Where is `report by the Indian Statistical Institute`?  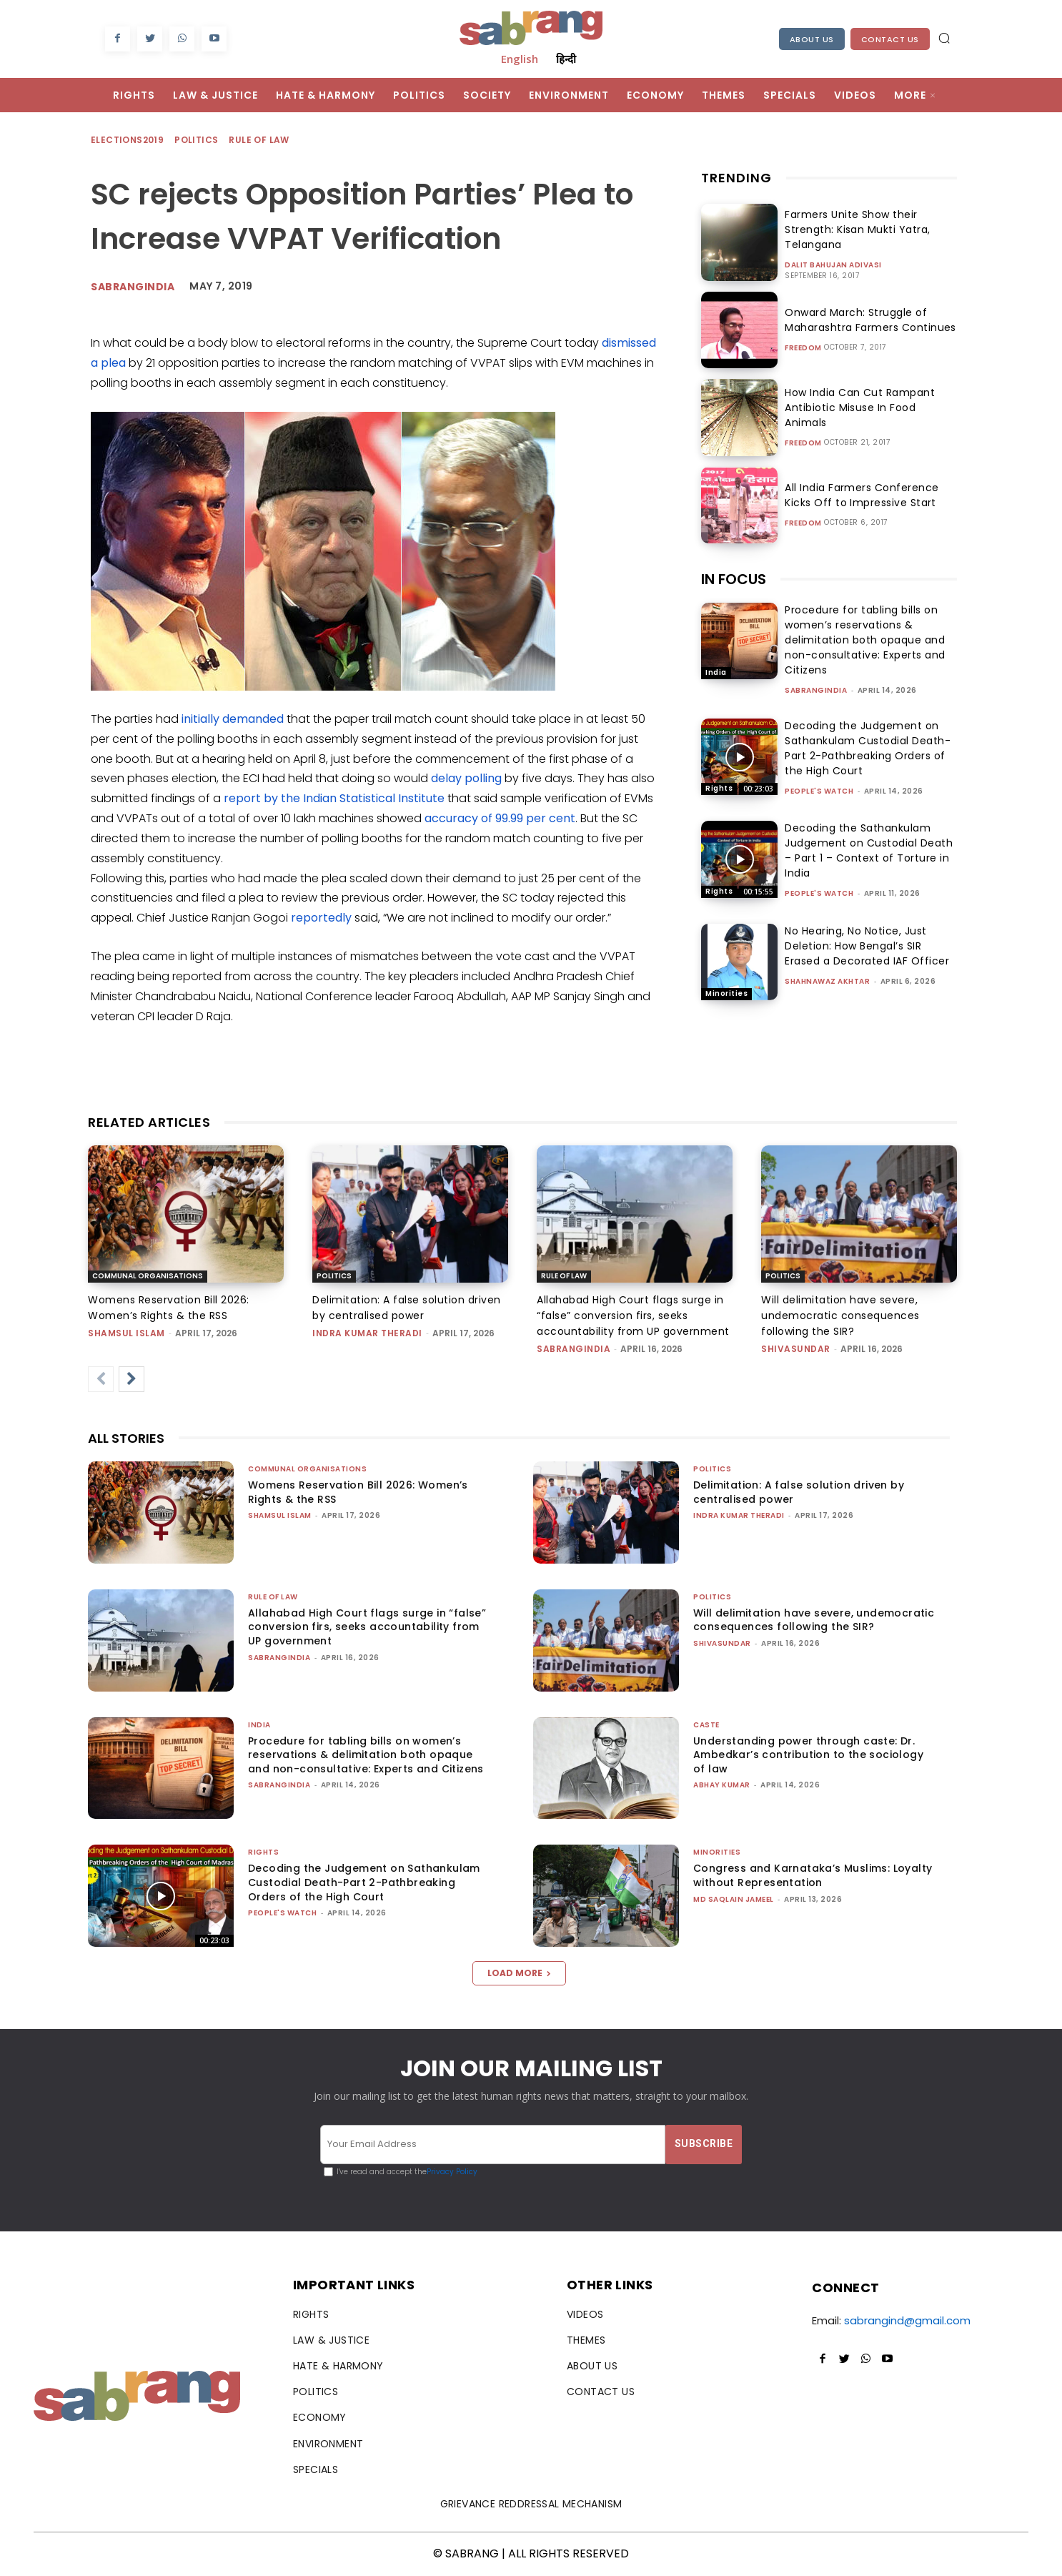
report by the Indian Statistical Institute is located at coordinates (334, 798).